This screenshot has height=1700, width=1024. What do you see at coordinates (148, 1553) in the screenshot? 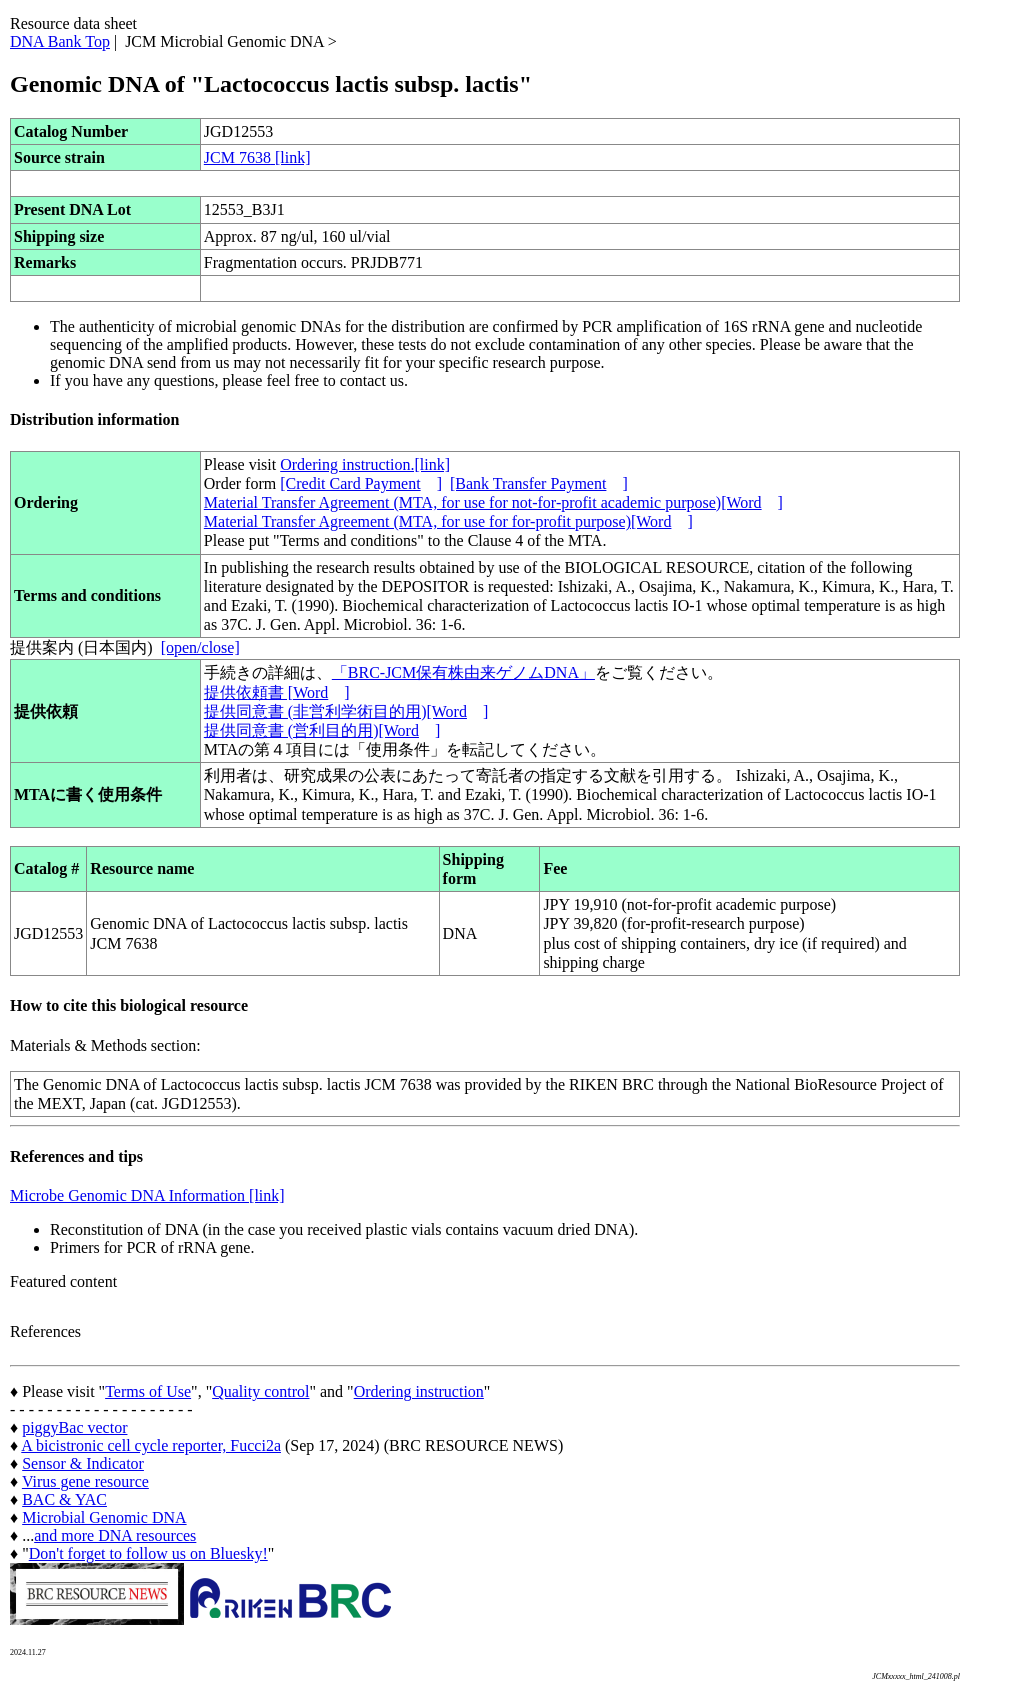
I see `Don't forget to follow us on Bluesky!` at bounding box center [148, 1553].